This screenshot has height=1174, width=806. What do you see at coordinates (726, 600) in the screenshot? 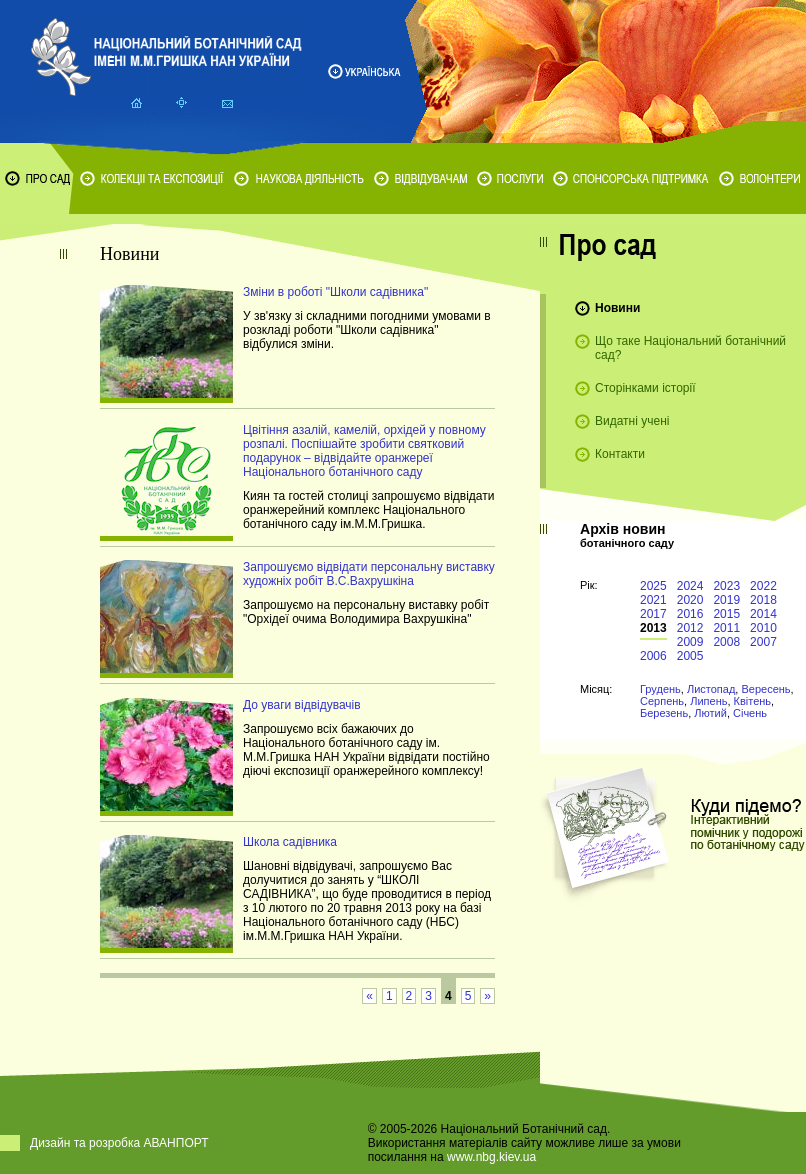
I see `2019` at bounding box center [726, 600].